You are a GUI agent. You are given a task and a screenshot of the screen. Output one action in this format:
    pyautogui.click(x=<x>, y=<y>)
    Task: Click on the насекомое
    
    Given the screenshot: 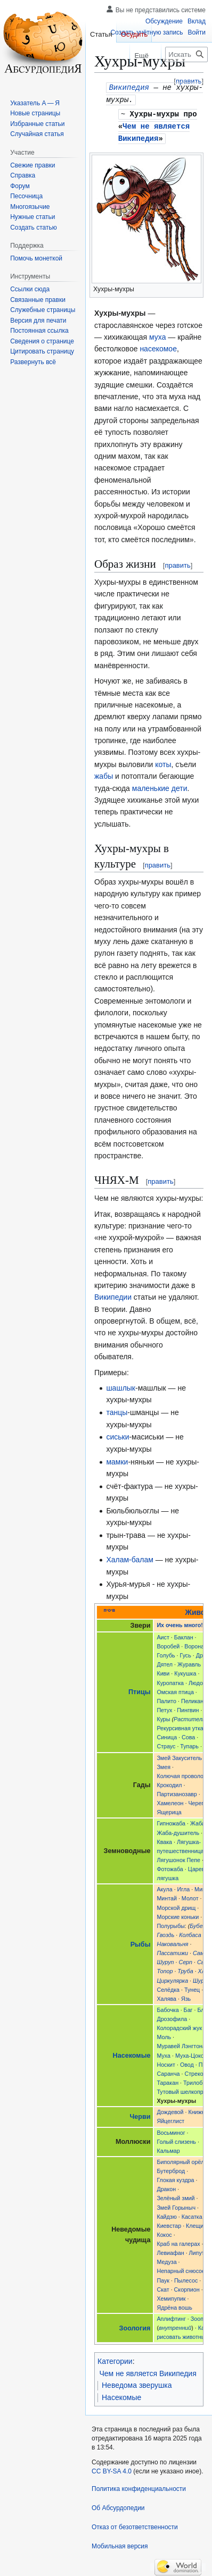 What is the action you would take?
    pyautogui.click(x=158, y=346)
    